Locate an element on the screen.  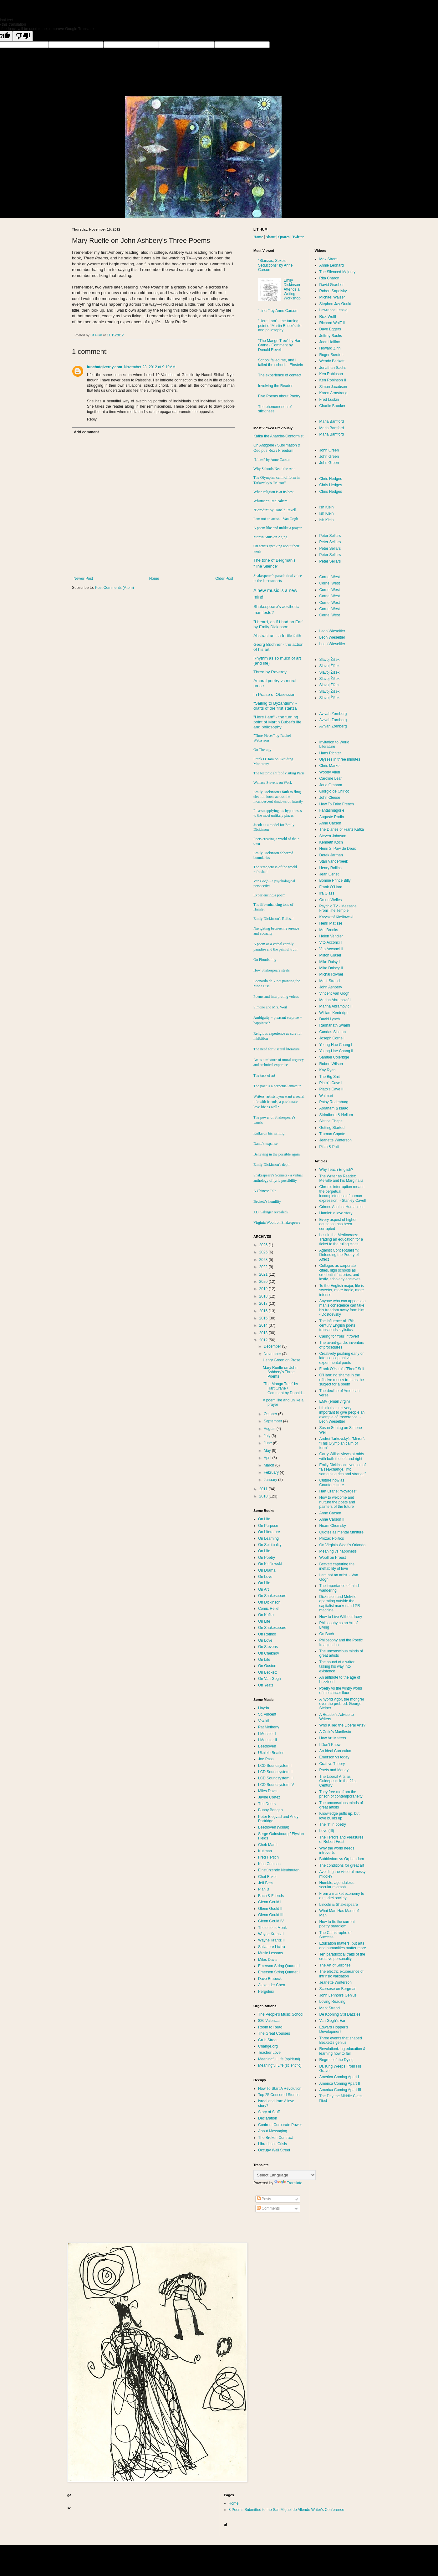
A poem like and unlike a prayer is located at coordinates (277, 528).